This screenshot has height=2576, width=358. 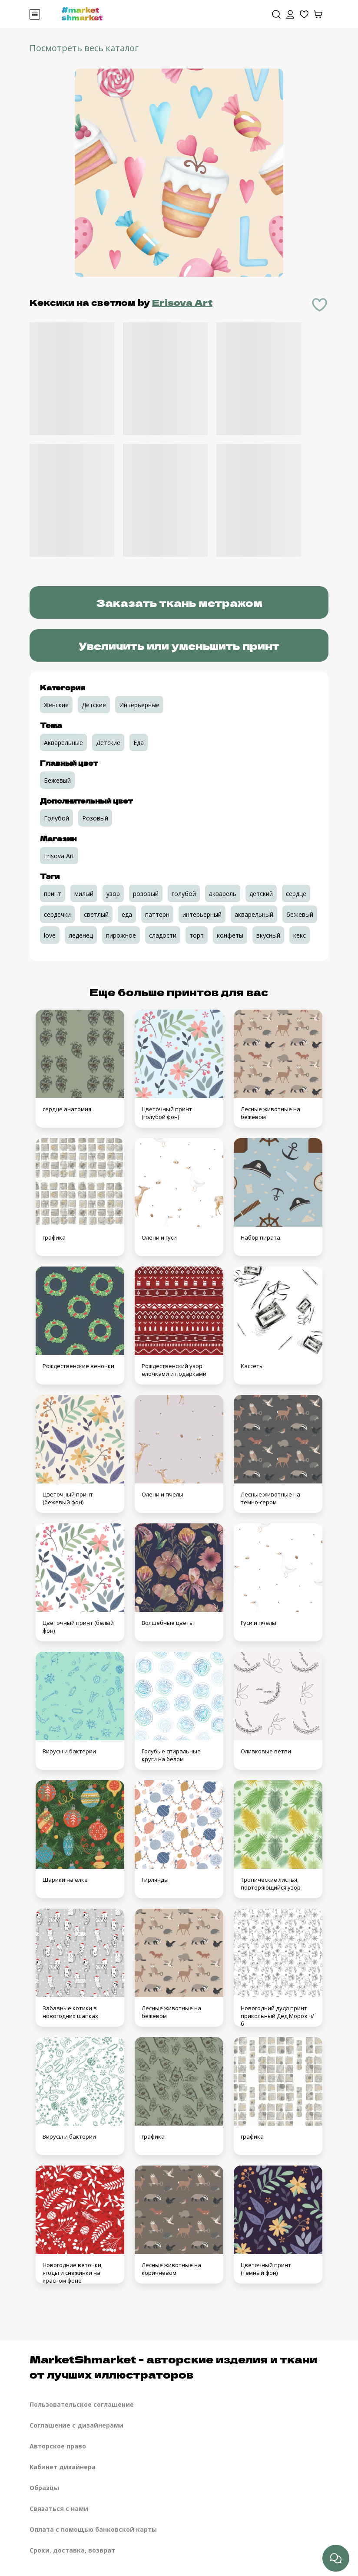 What do you see at coordinates (57, 780) in the screenshot?
I see `Бежевый` at bounding box center [57, 780].